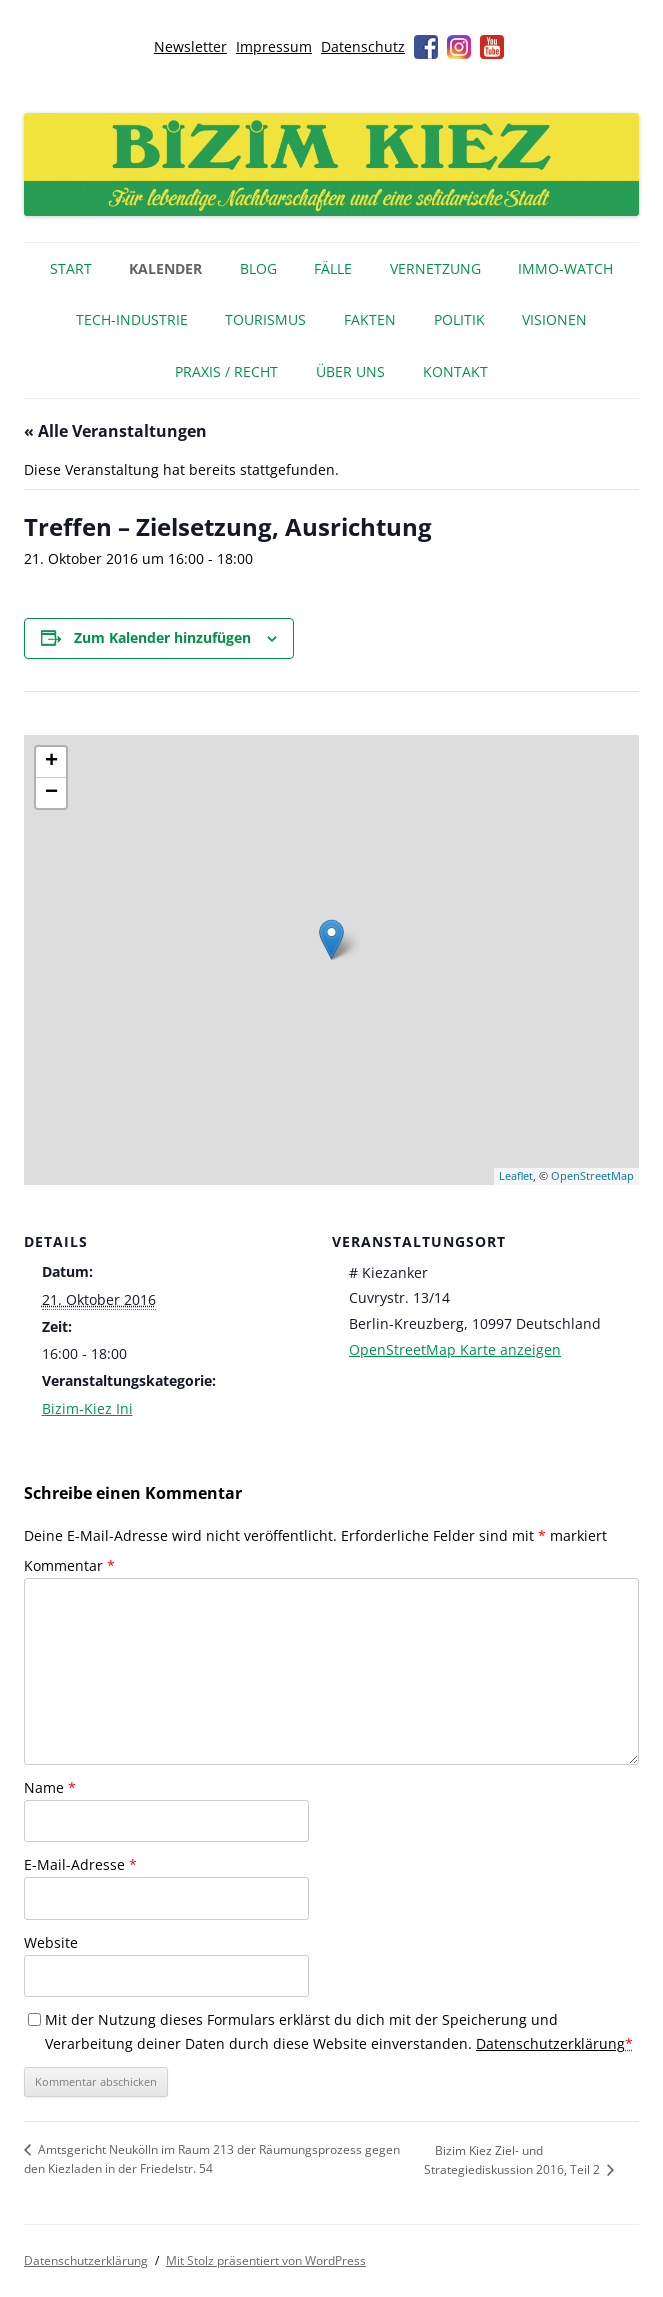  What do you see at coordinates (455, 1349) in the screenshot?
I see `OpenStreetMap Karte anzeigen` at bounding box center [455, 1349].